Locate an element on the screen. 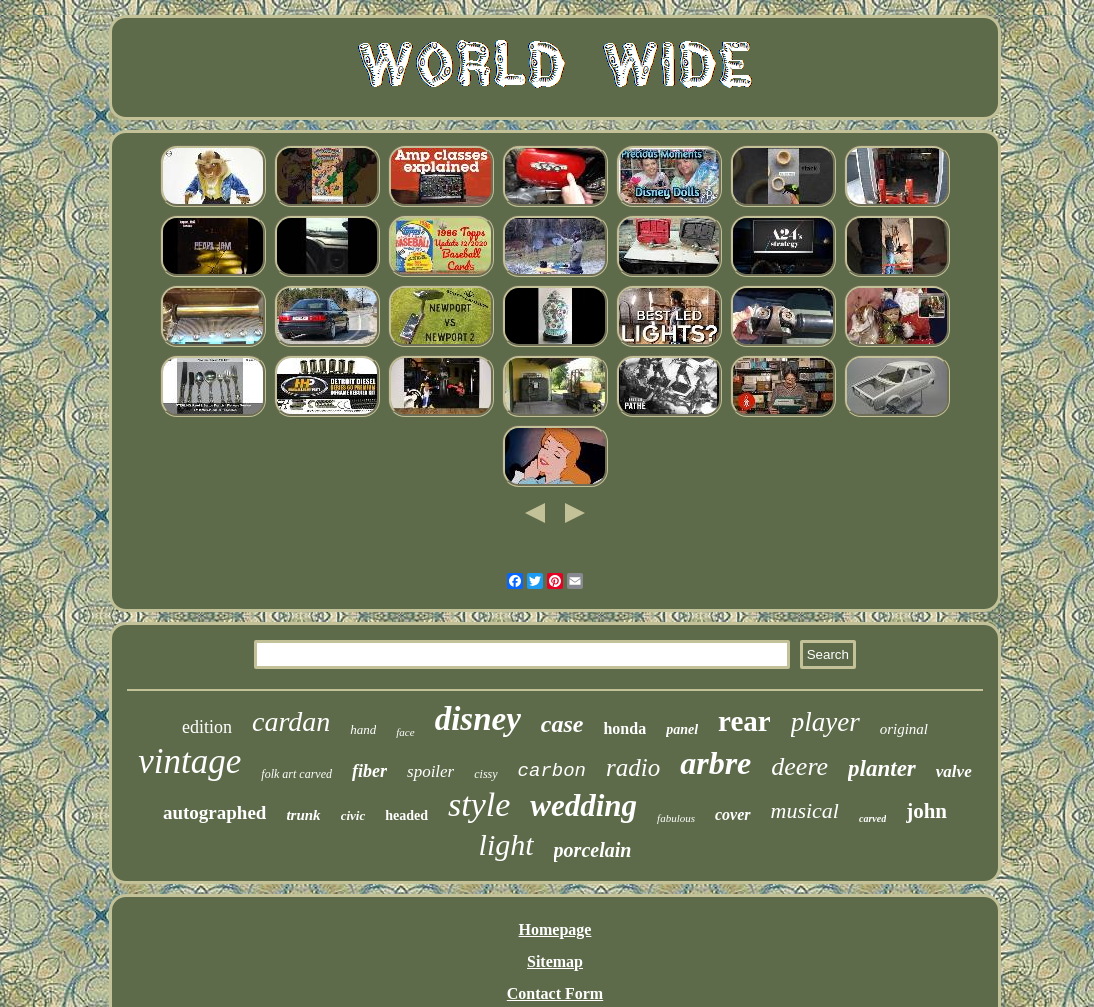 This screenshot has width=1094, height=1007. light is located at coordinates (506, 844).